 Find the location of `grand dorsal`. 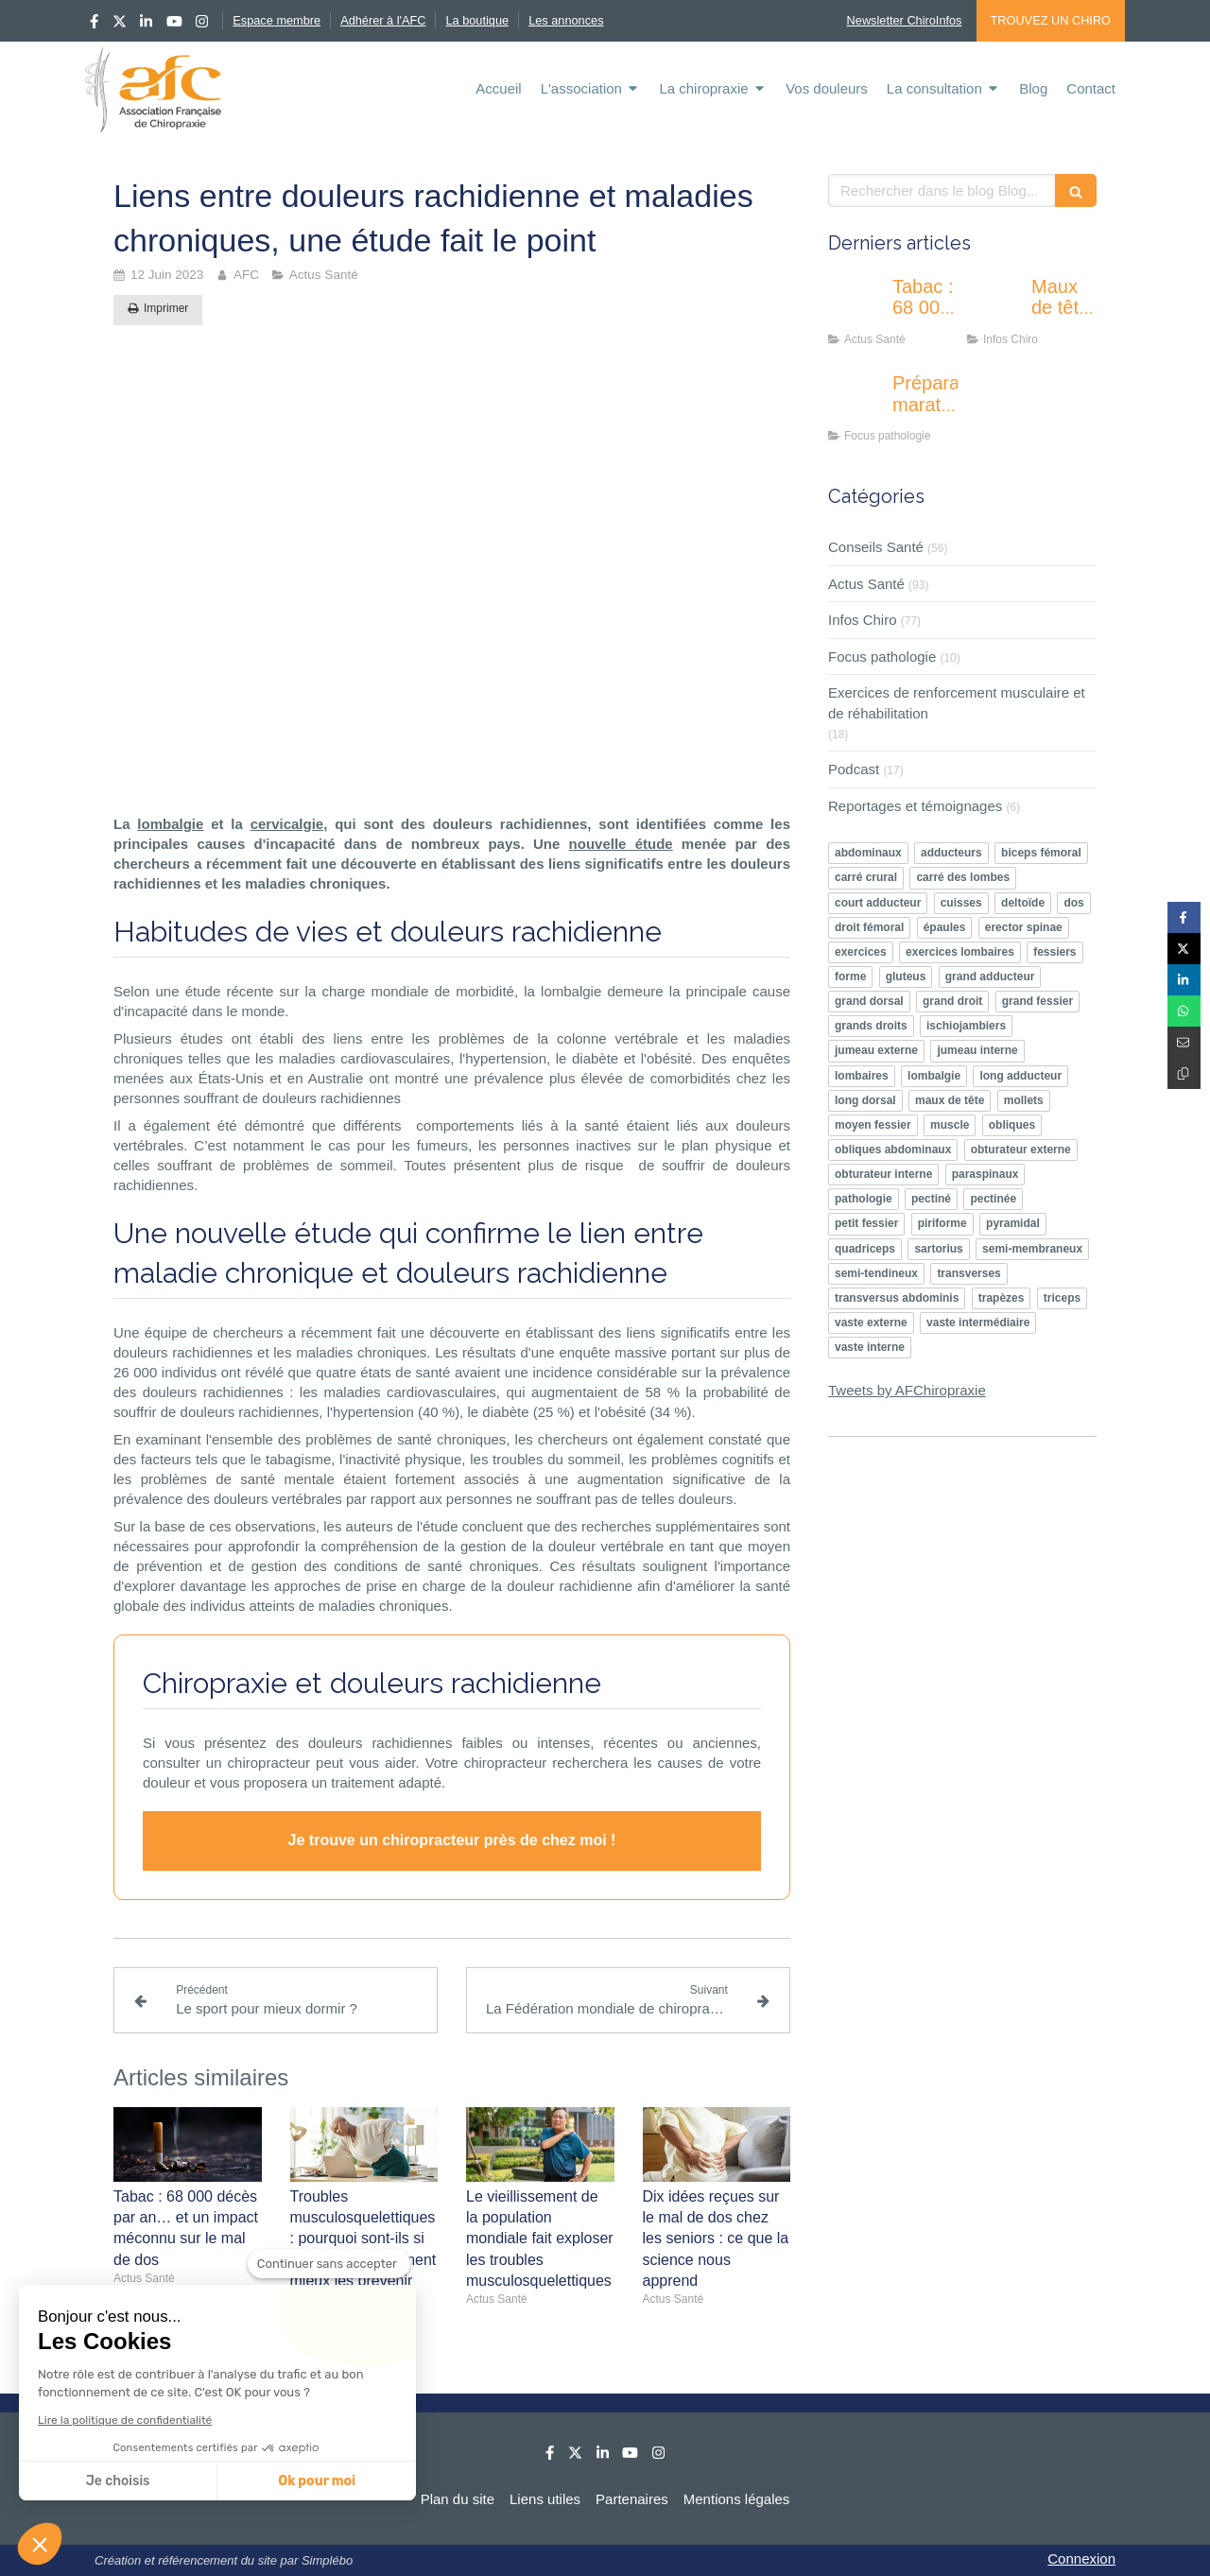

grand dorsal is located at coordinates (869, 1001).